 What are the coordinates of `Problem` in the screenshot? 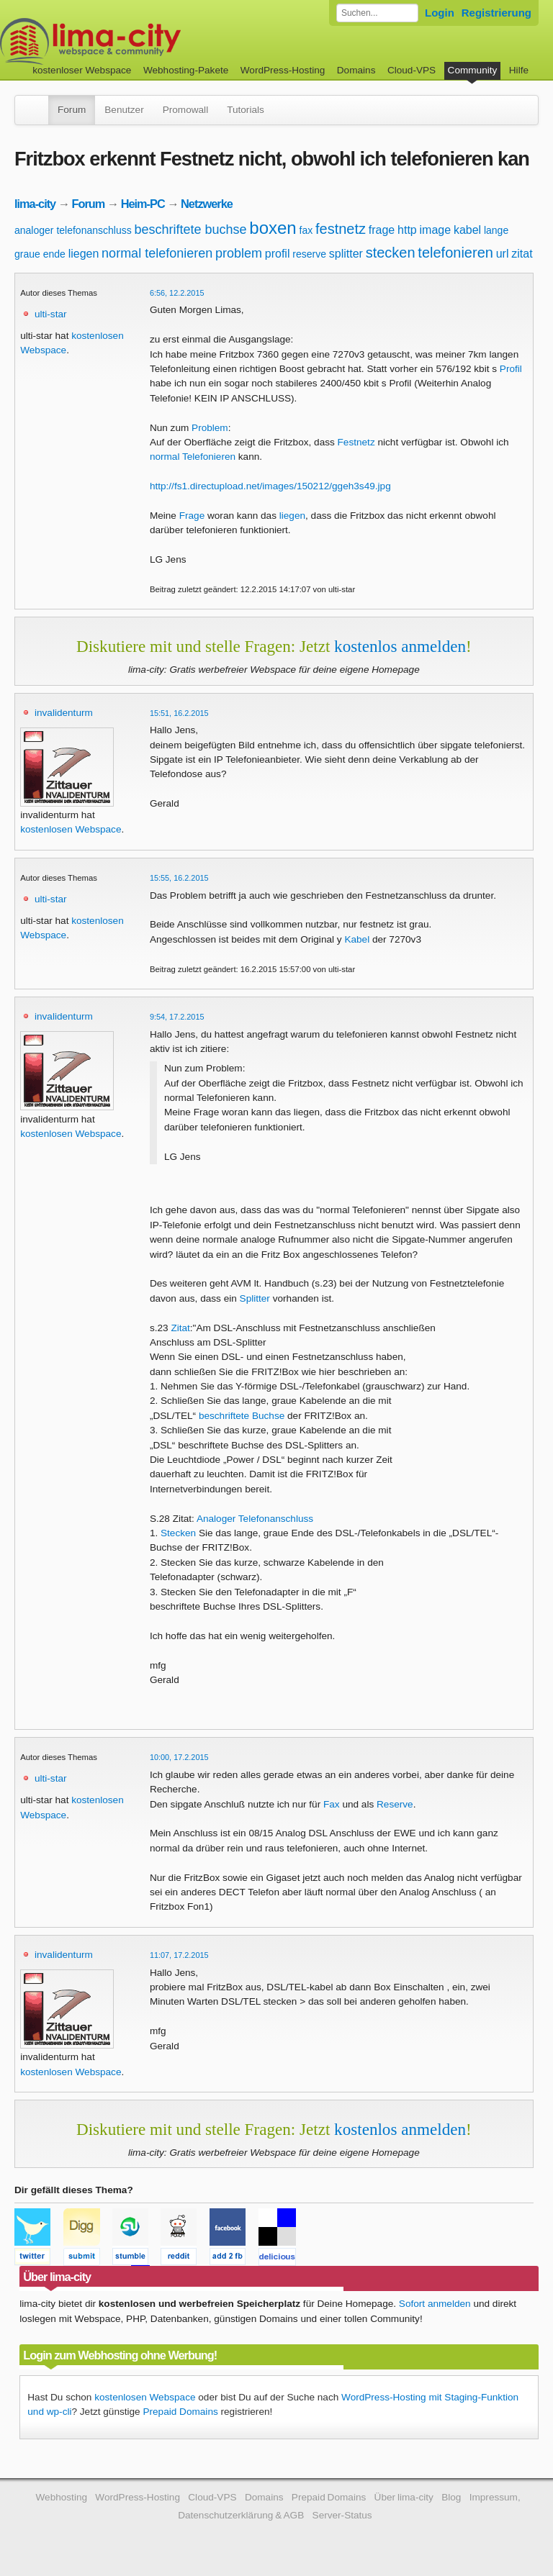 It's located at (210, 427).